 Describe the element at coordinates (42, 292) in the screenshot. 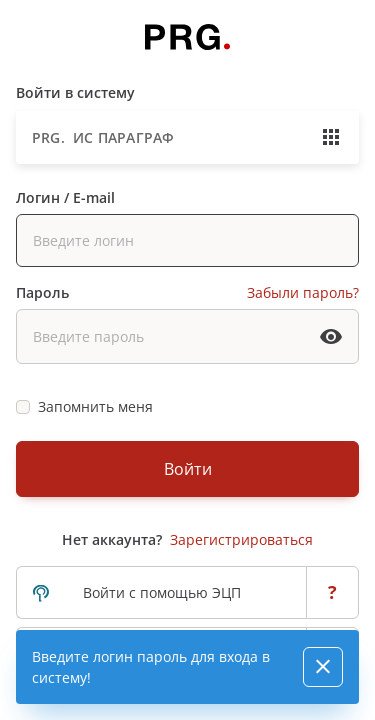

I see `Пароль` at that location.